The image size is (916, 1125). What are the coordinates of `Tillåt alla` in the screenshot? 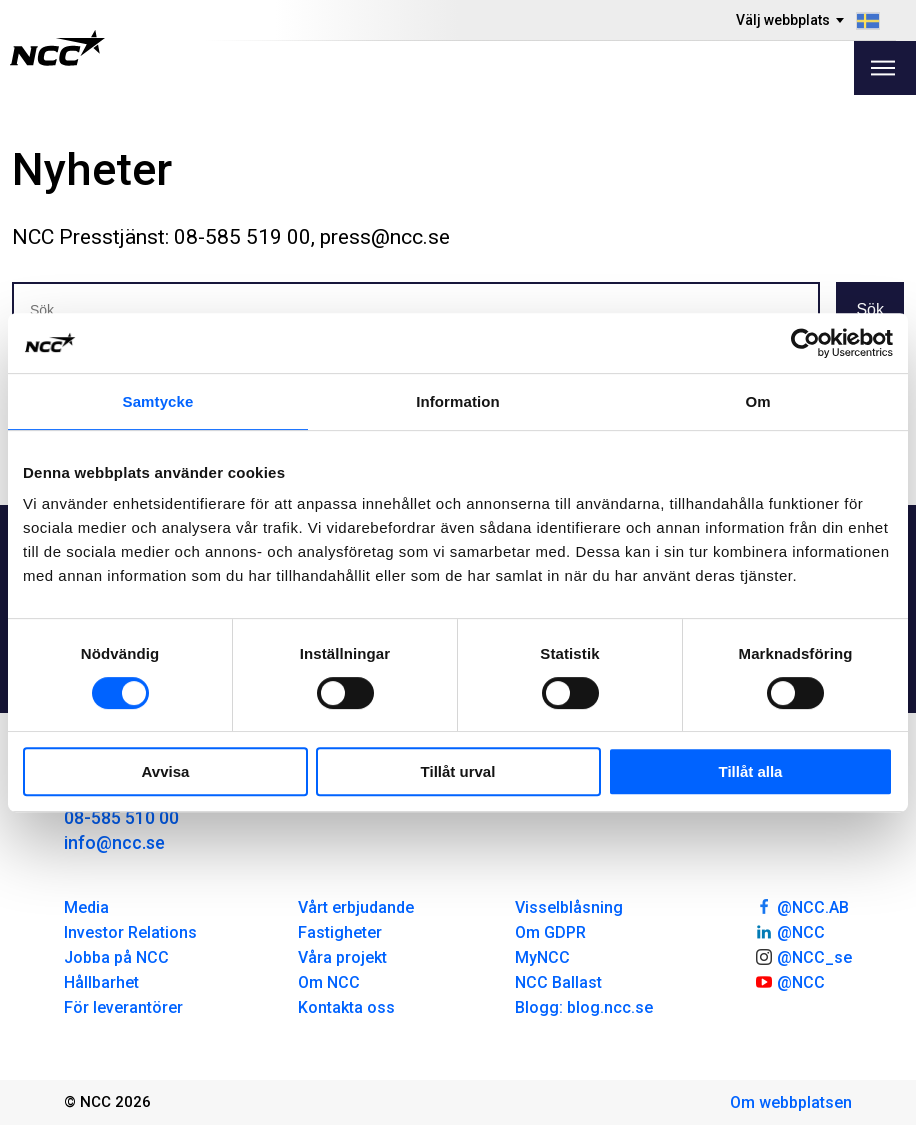 It's located at (751, 771).